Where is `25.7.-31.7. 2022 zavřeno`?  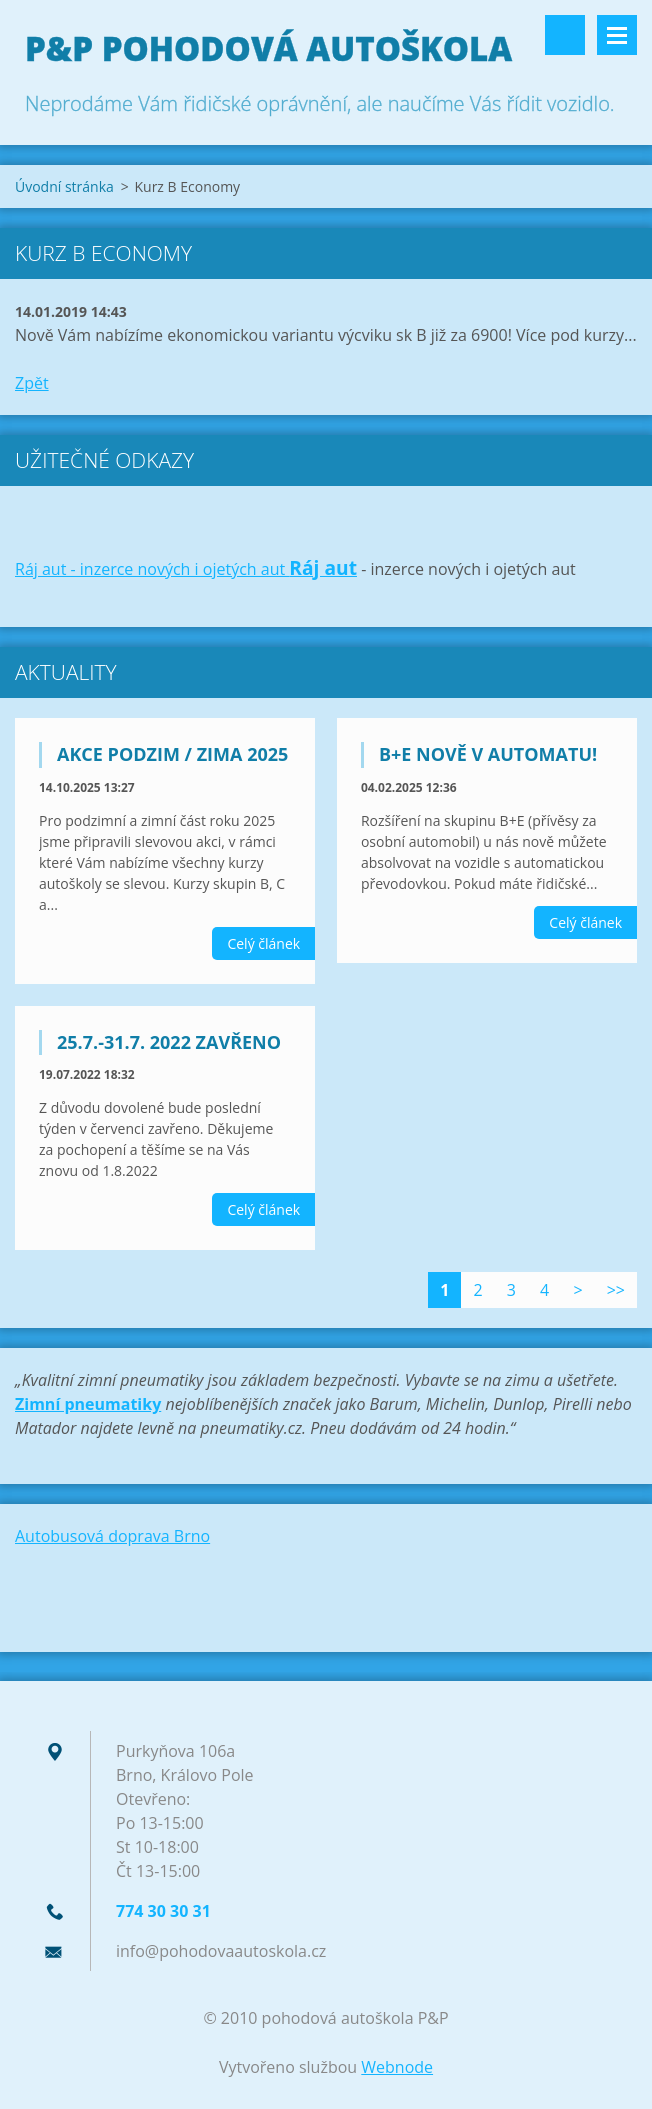
25.7.-31.7. 2022 zavřeno is located at coordinates (169, 1042).